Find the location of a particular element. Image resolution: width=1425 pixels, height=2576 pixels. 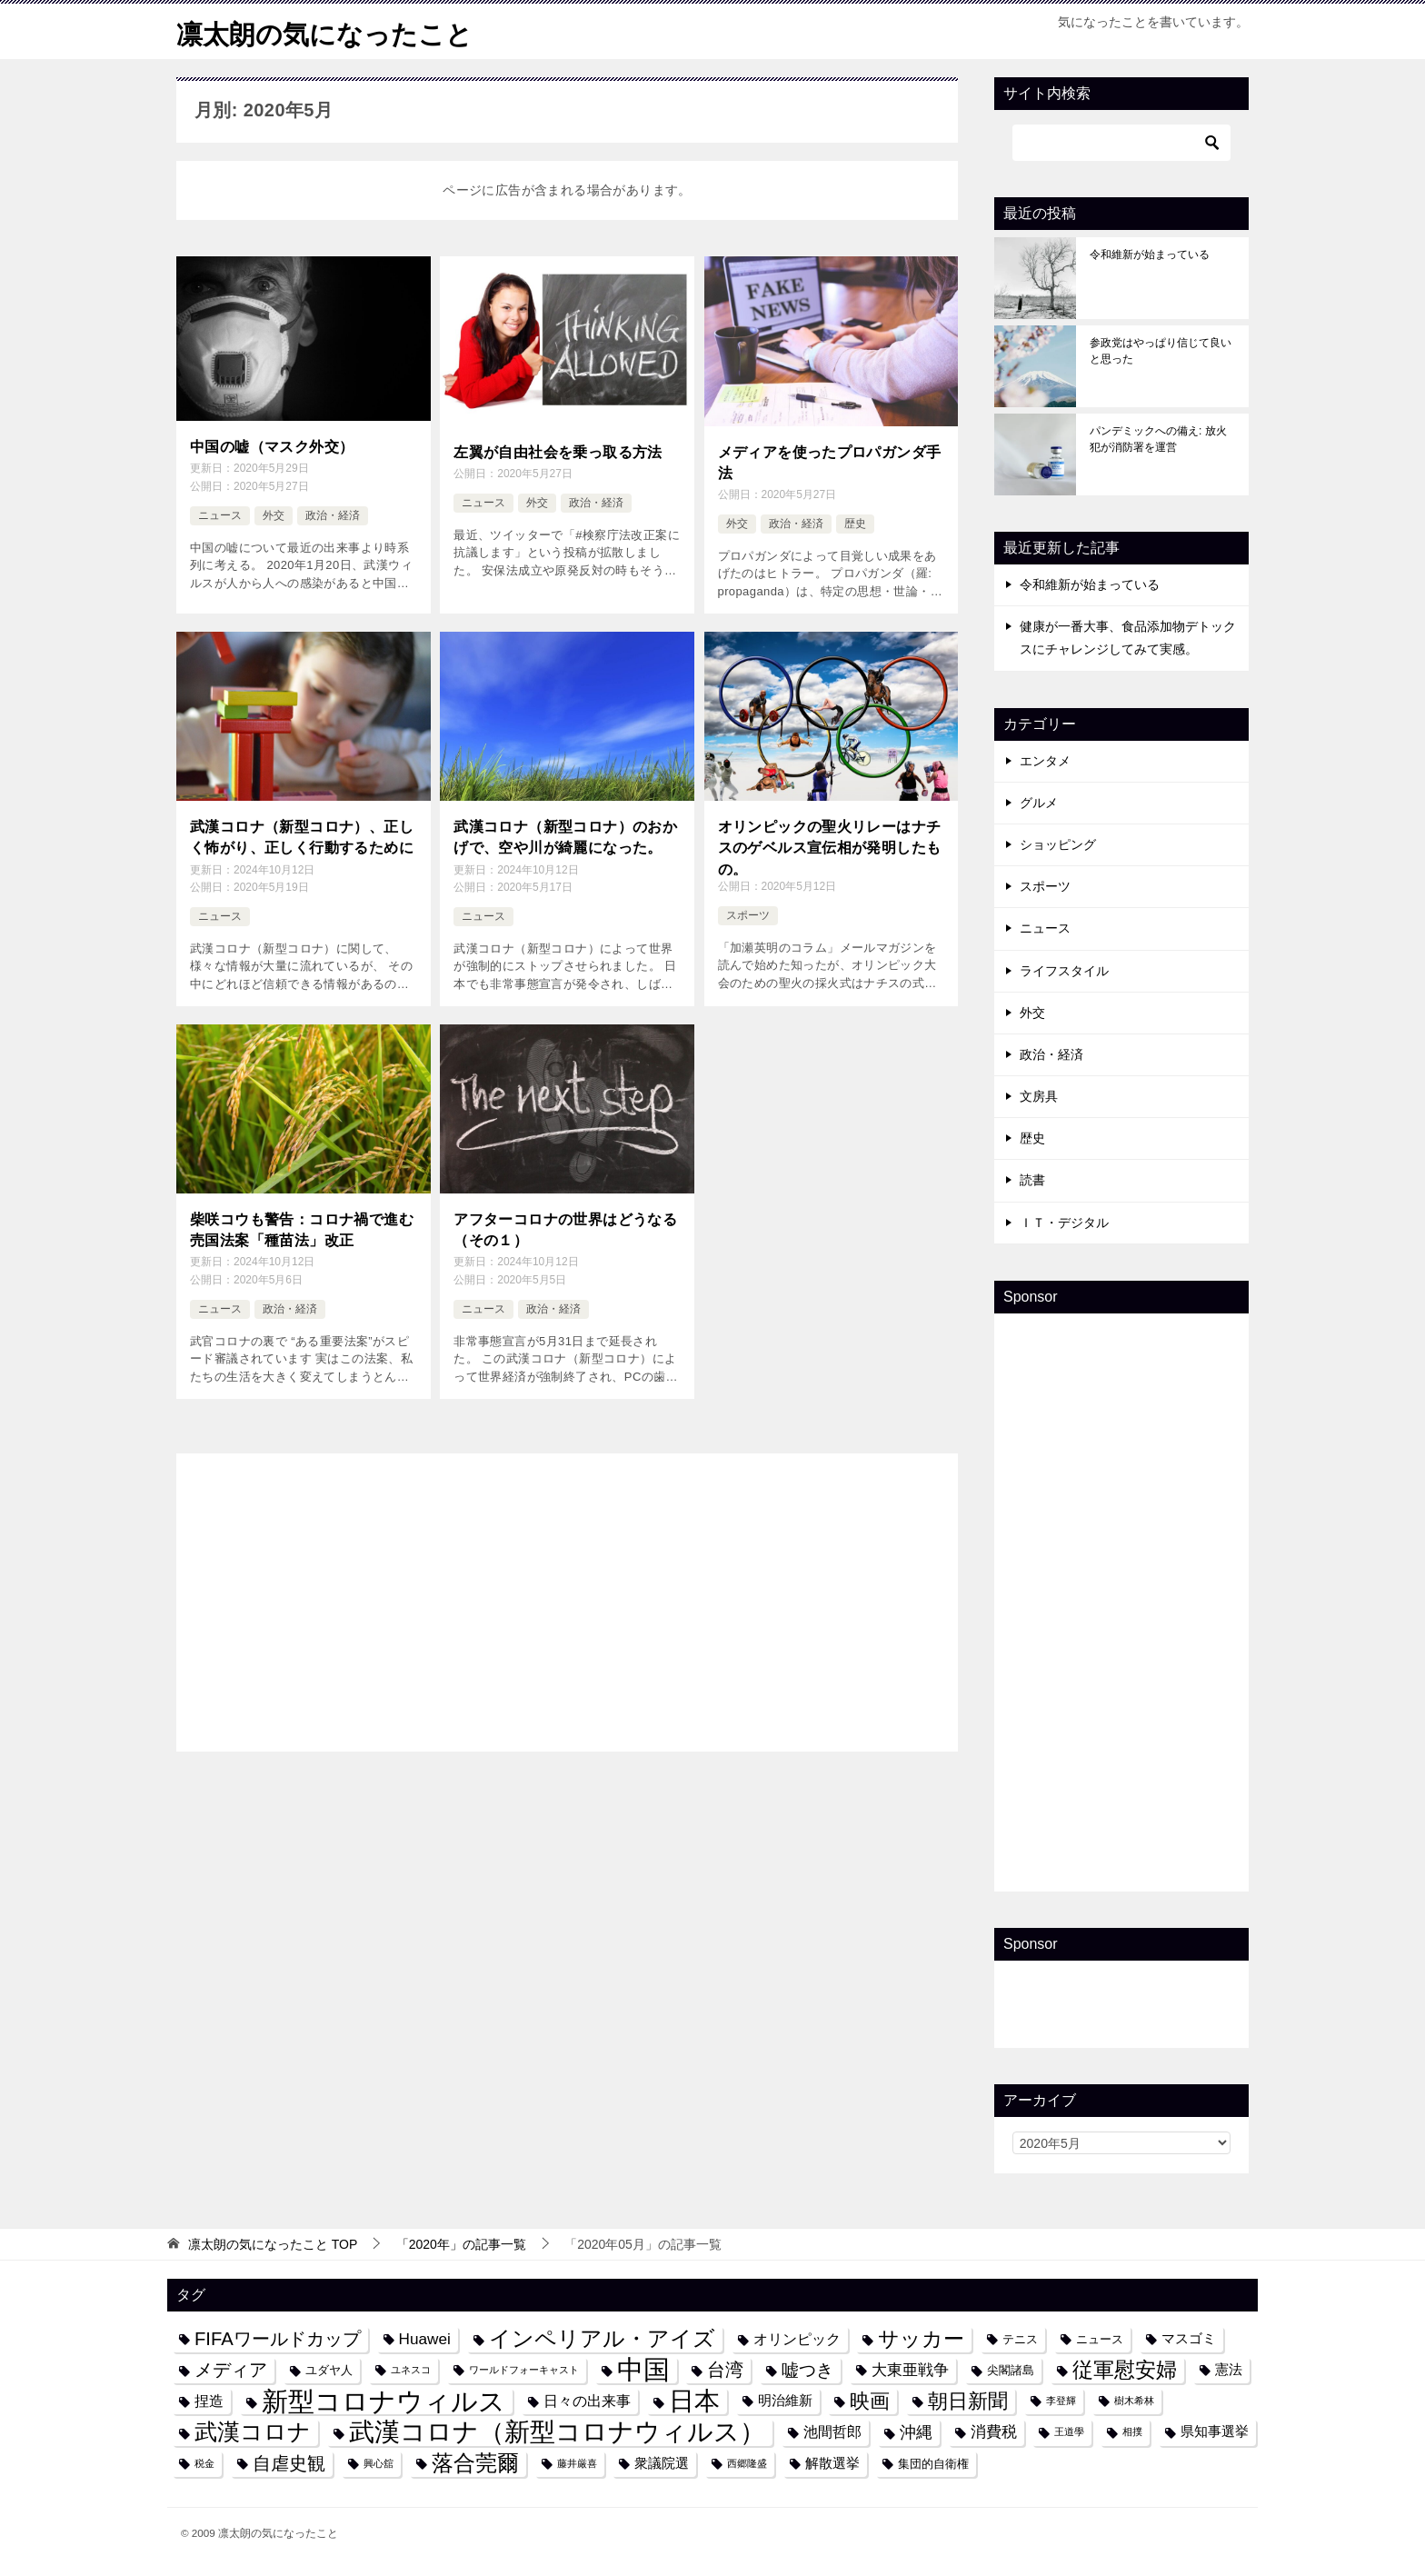

文房具 is located at coordinates (1039, 1096).